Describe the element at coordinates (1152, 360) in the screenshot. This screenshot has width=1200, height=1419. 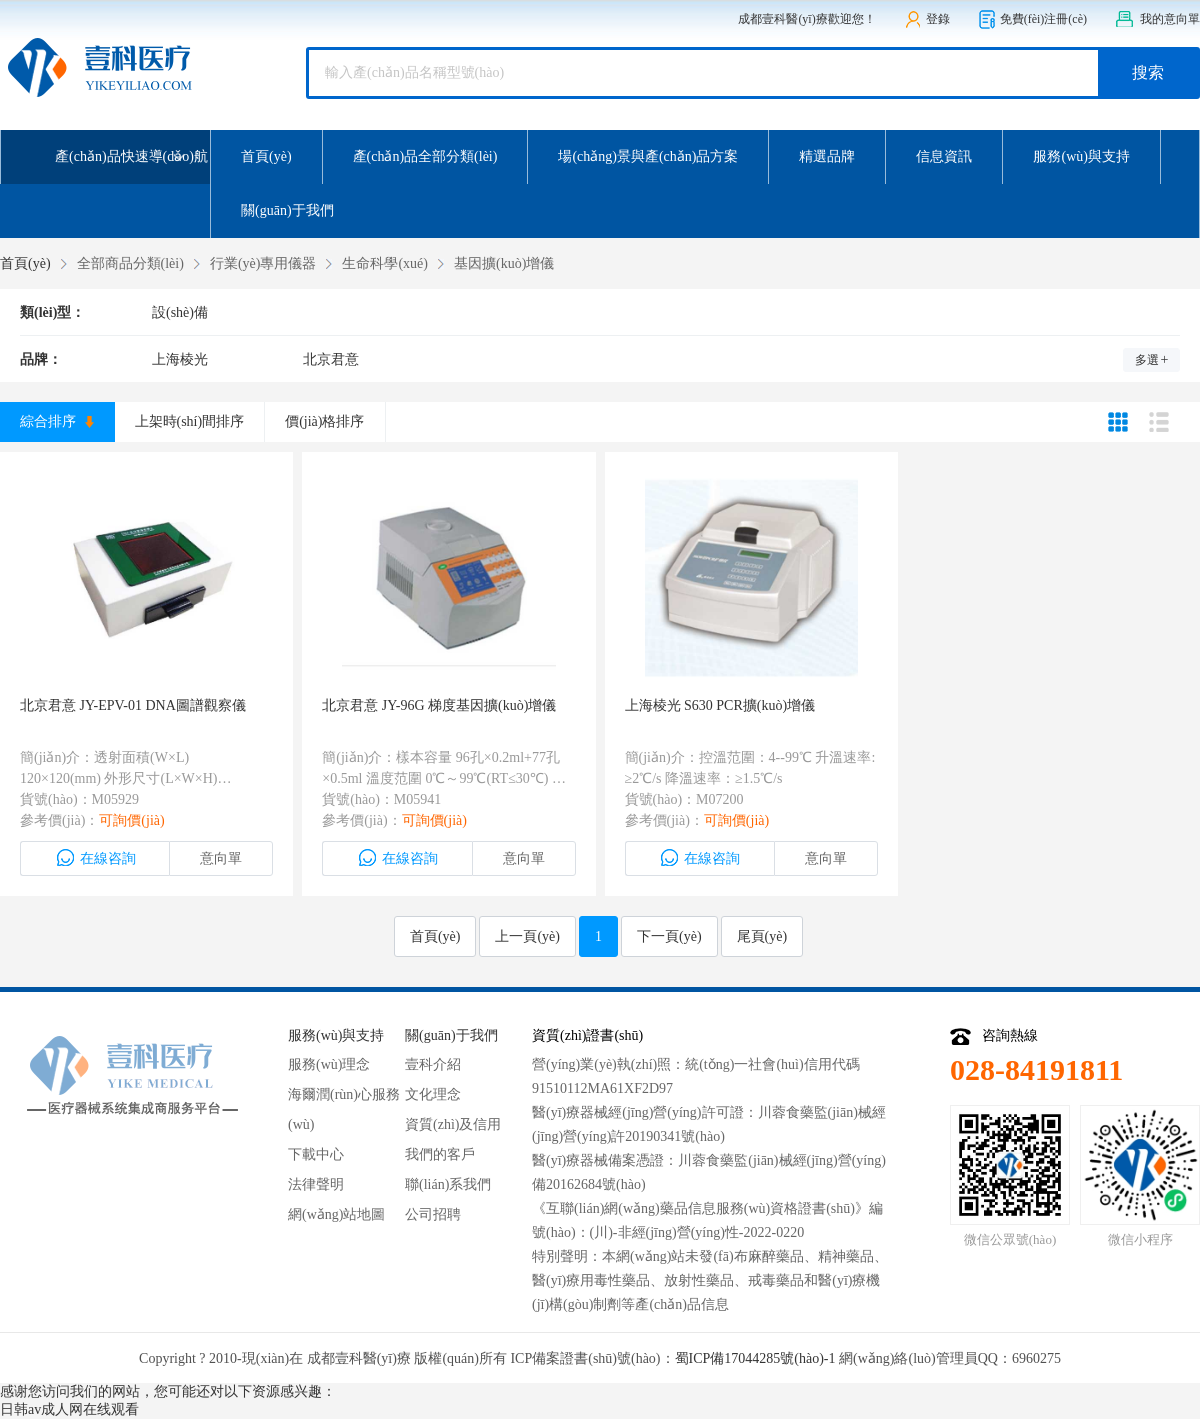
I see `多選` at that location.